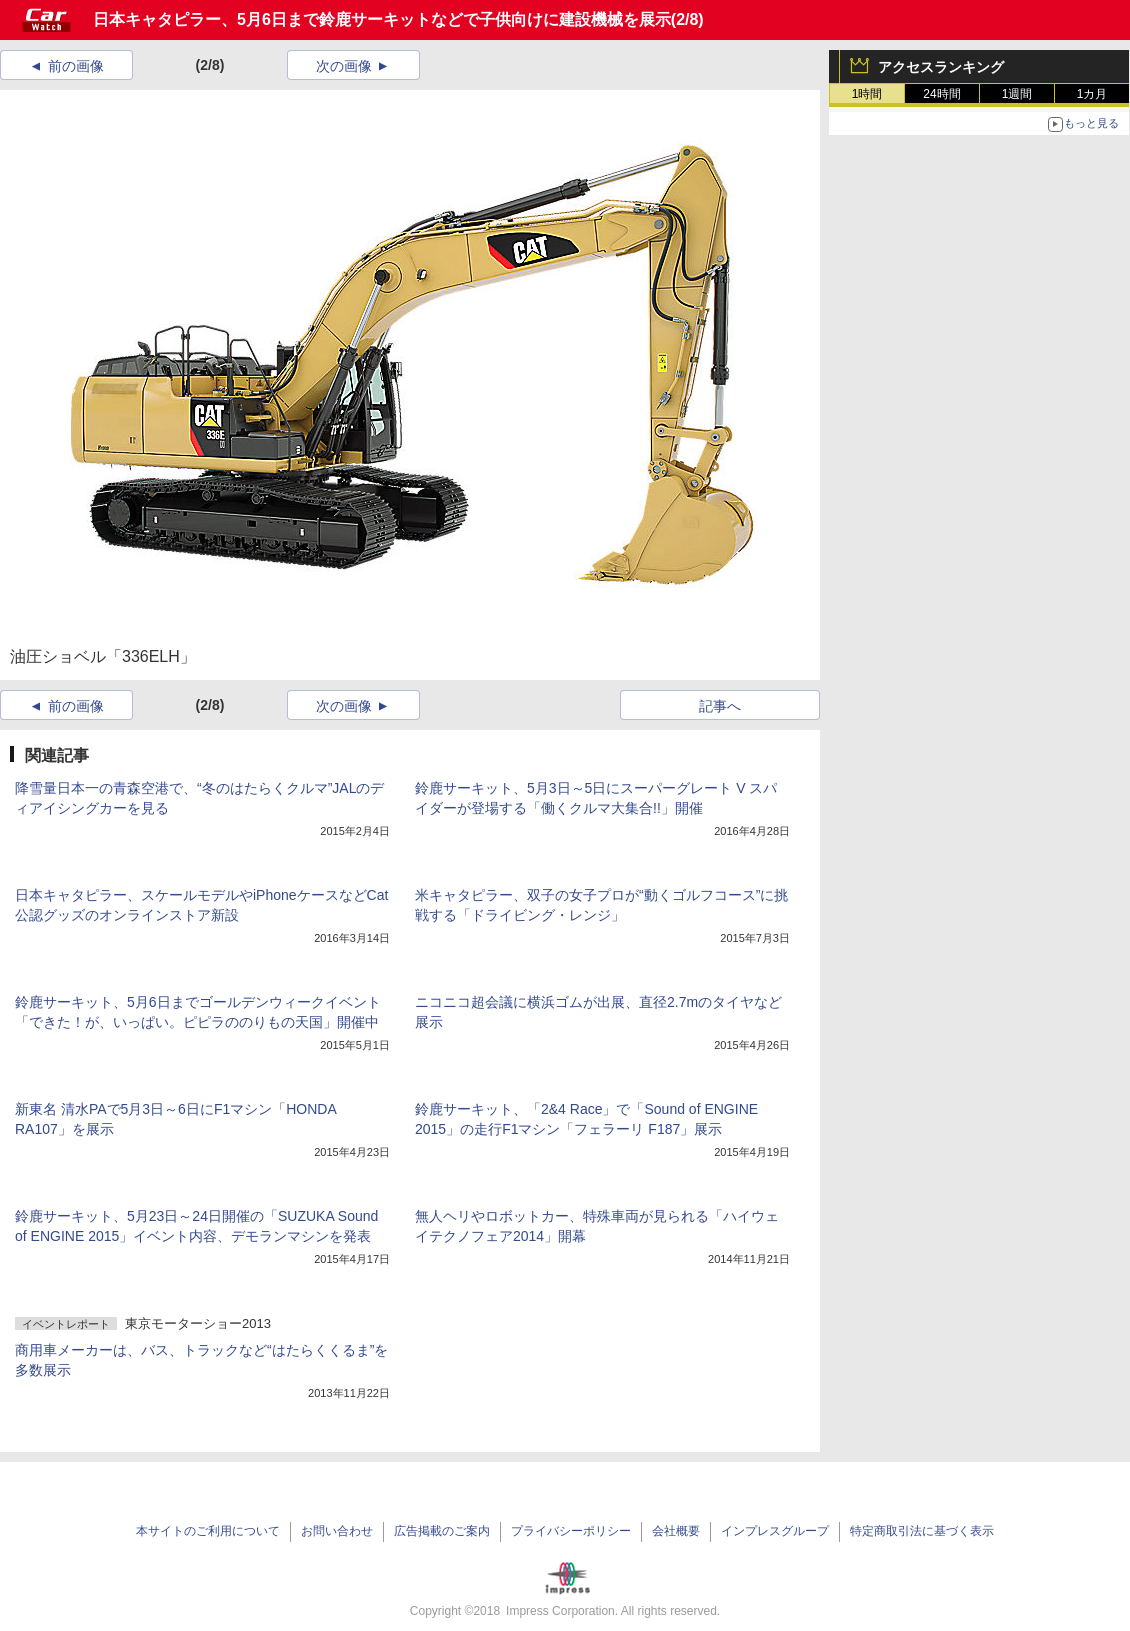 This screenshot has width=1130, height=1631. What do you see at coordinates (941, 67) in the screenshot?
I see `アクセスランキング` at bounding box center [941, 67].